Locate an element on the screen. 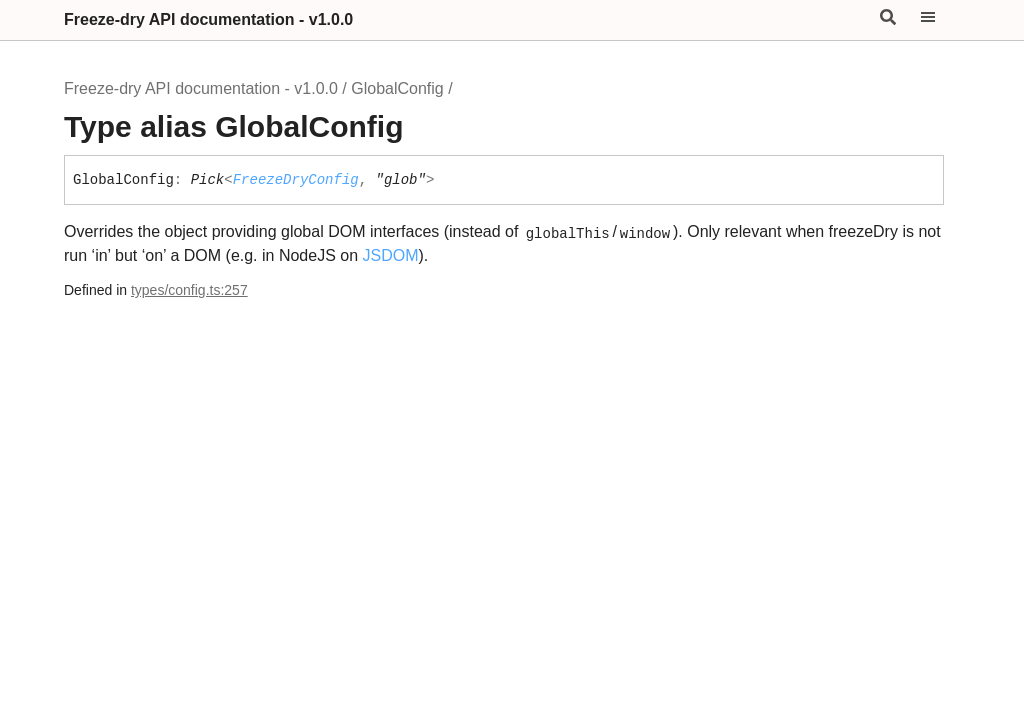  types/config.ts:257 is located at coordinates (189, 290).